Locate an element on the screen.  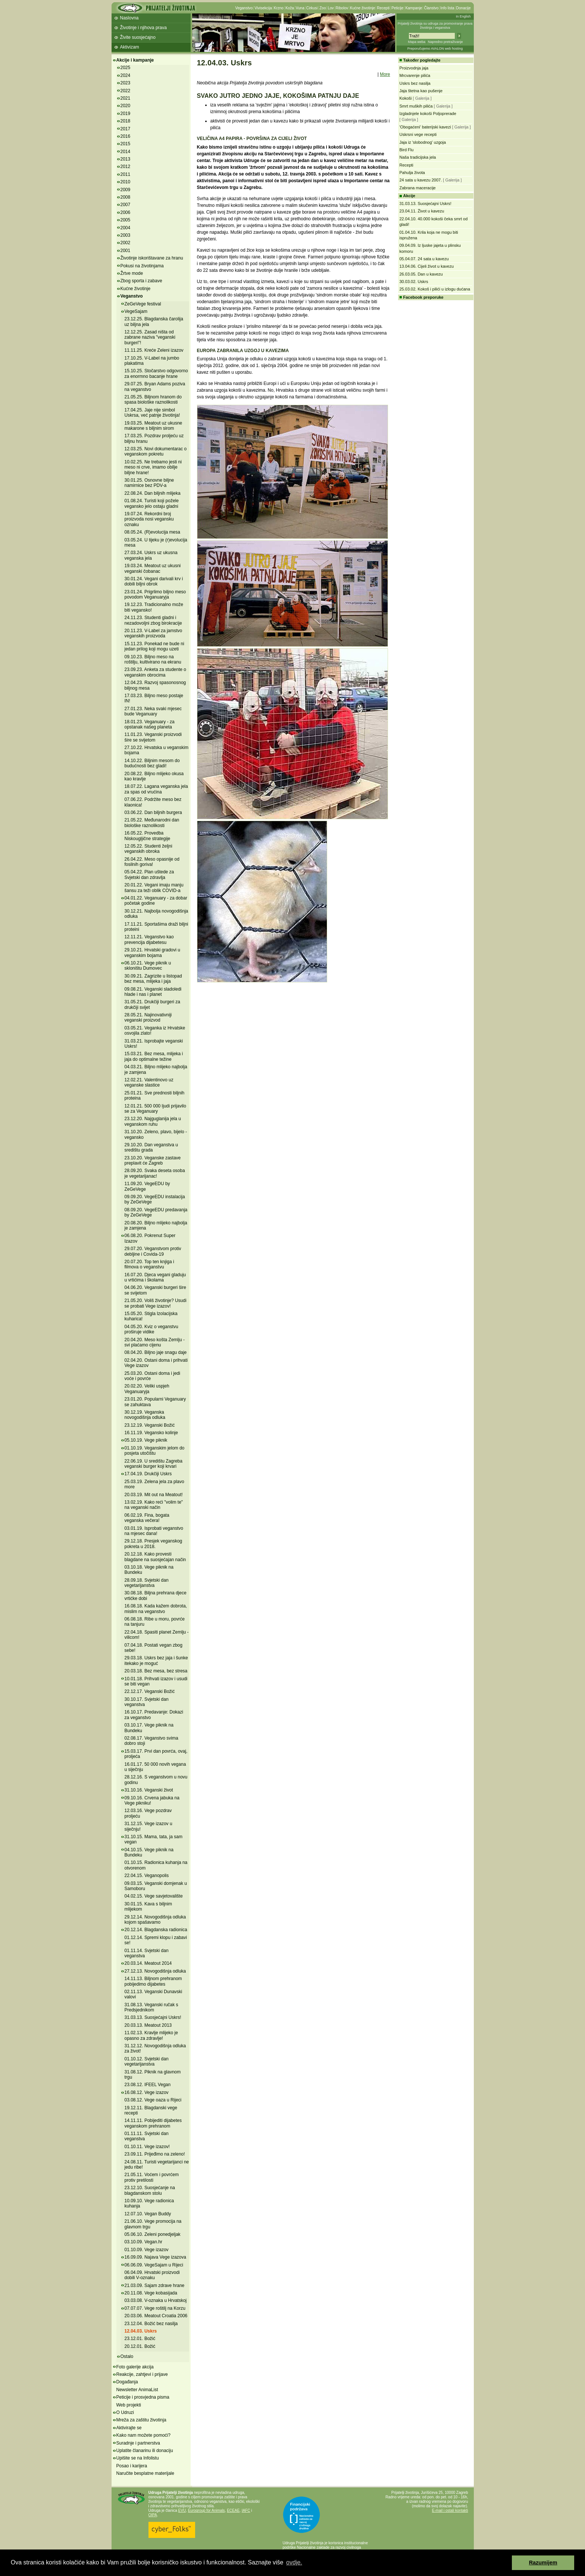
23.12.19. Veganski Božić is located at coordinates (150, 1425).